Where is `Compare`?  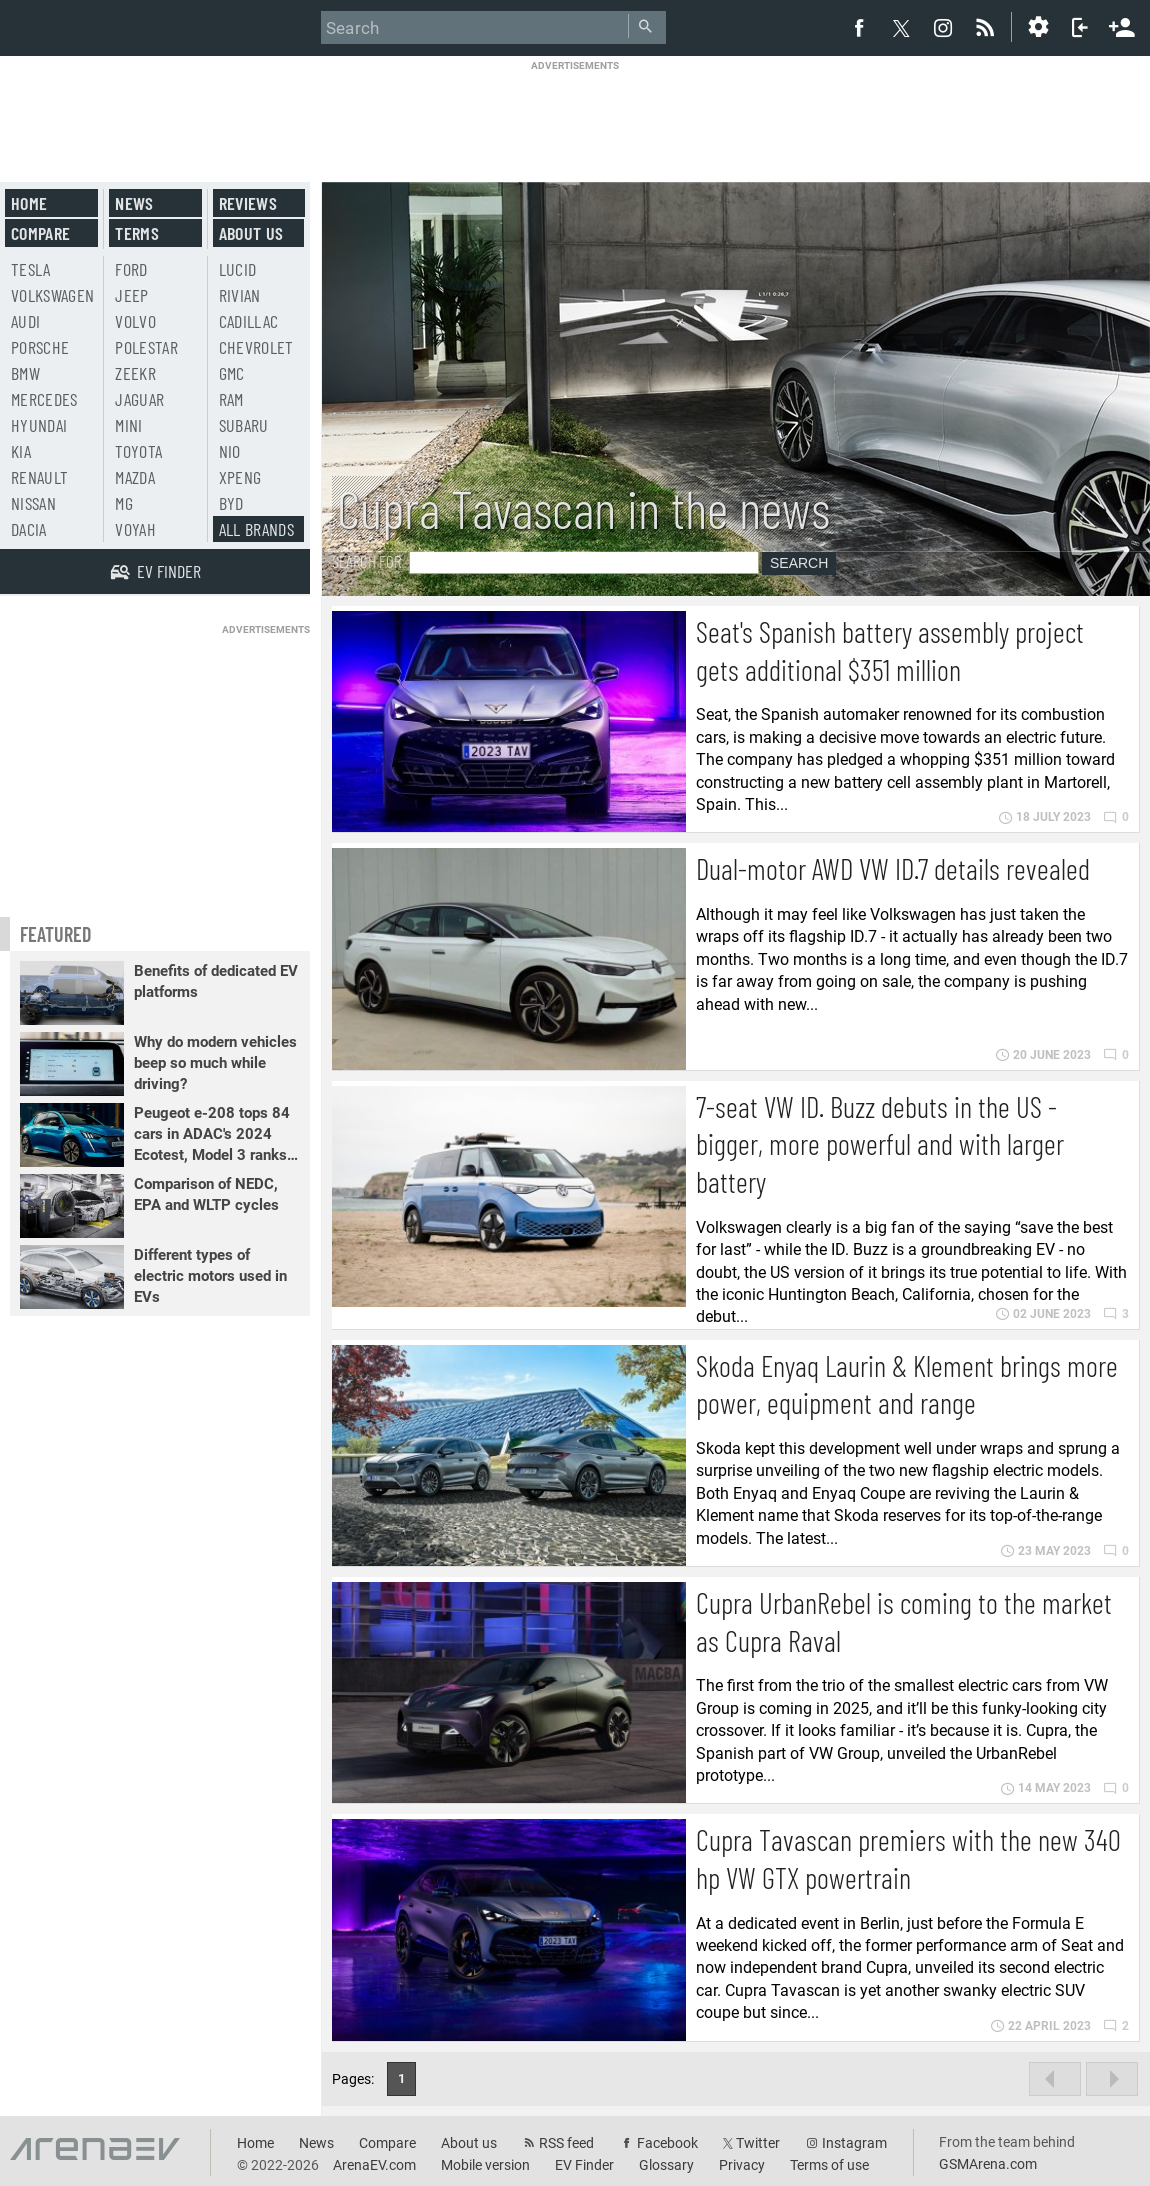 Compare is located at coordinates (40, 233).